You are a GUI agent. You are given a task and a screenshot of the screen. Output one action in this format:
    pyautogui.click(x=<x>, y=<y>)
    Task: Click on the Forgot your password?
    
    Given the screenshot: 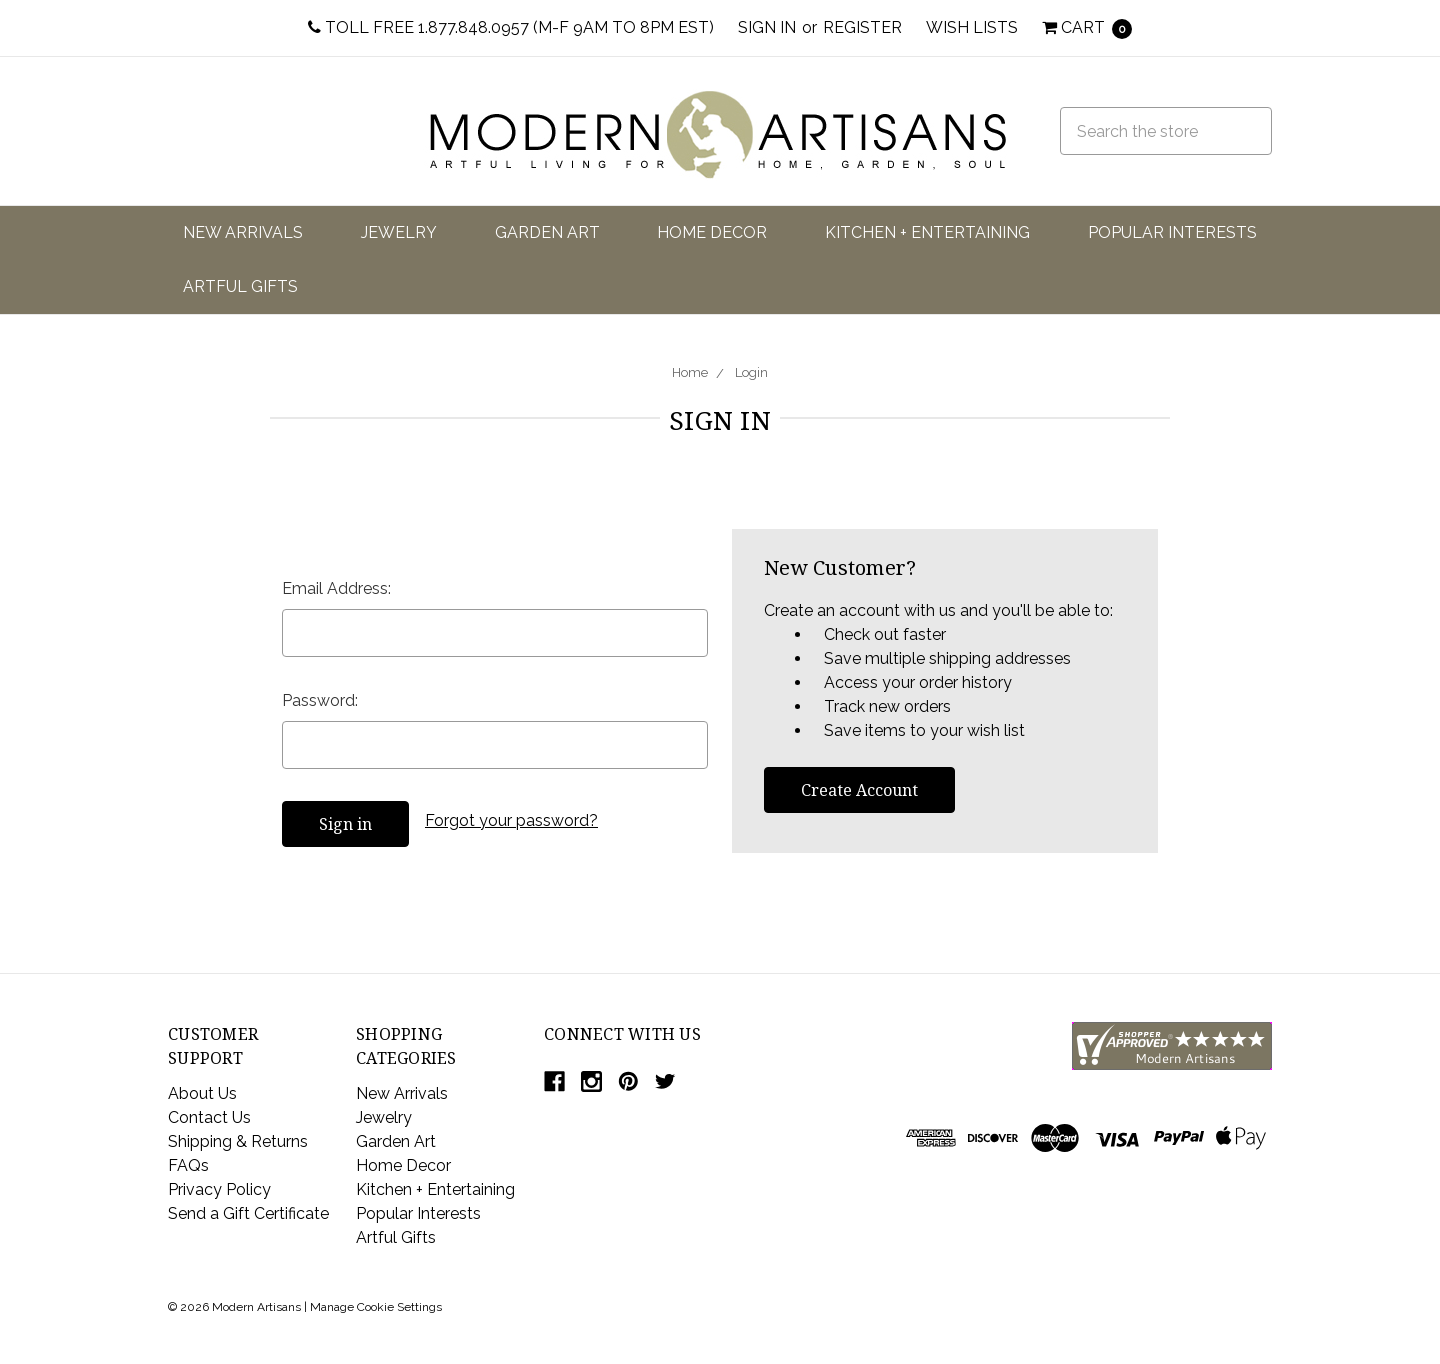 What is the action you would take?
    pyautogui.click(x=511, y=820)
    